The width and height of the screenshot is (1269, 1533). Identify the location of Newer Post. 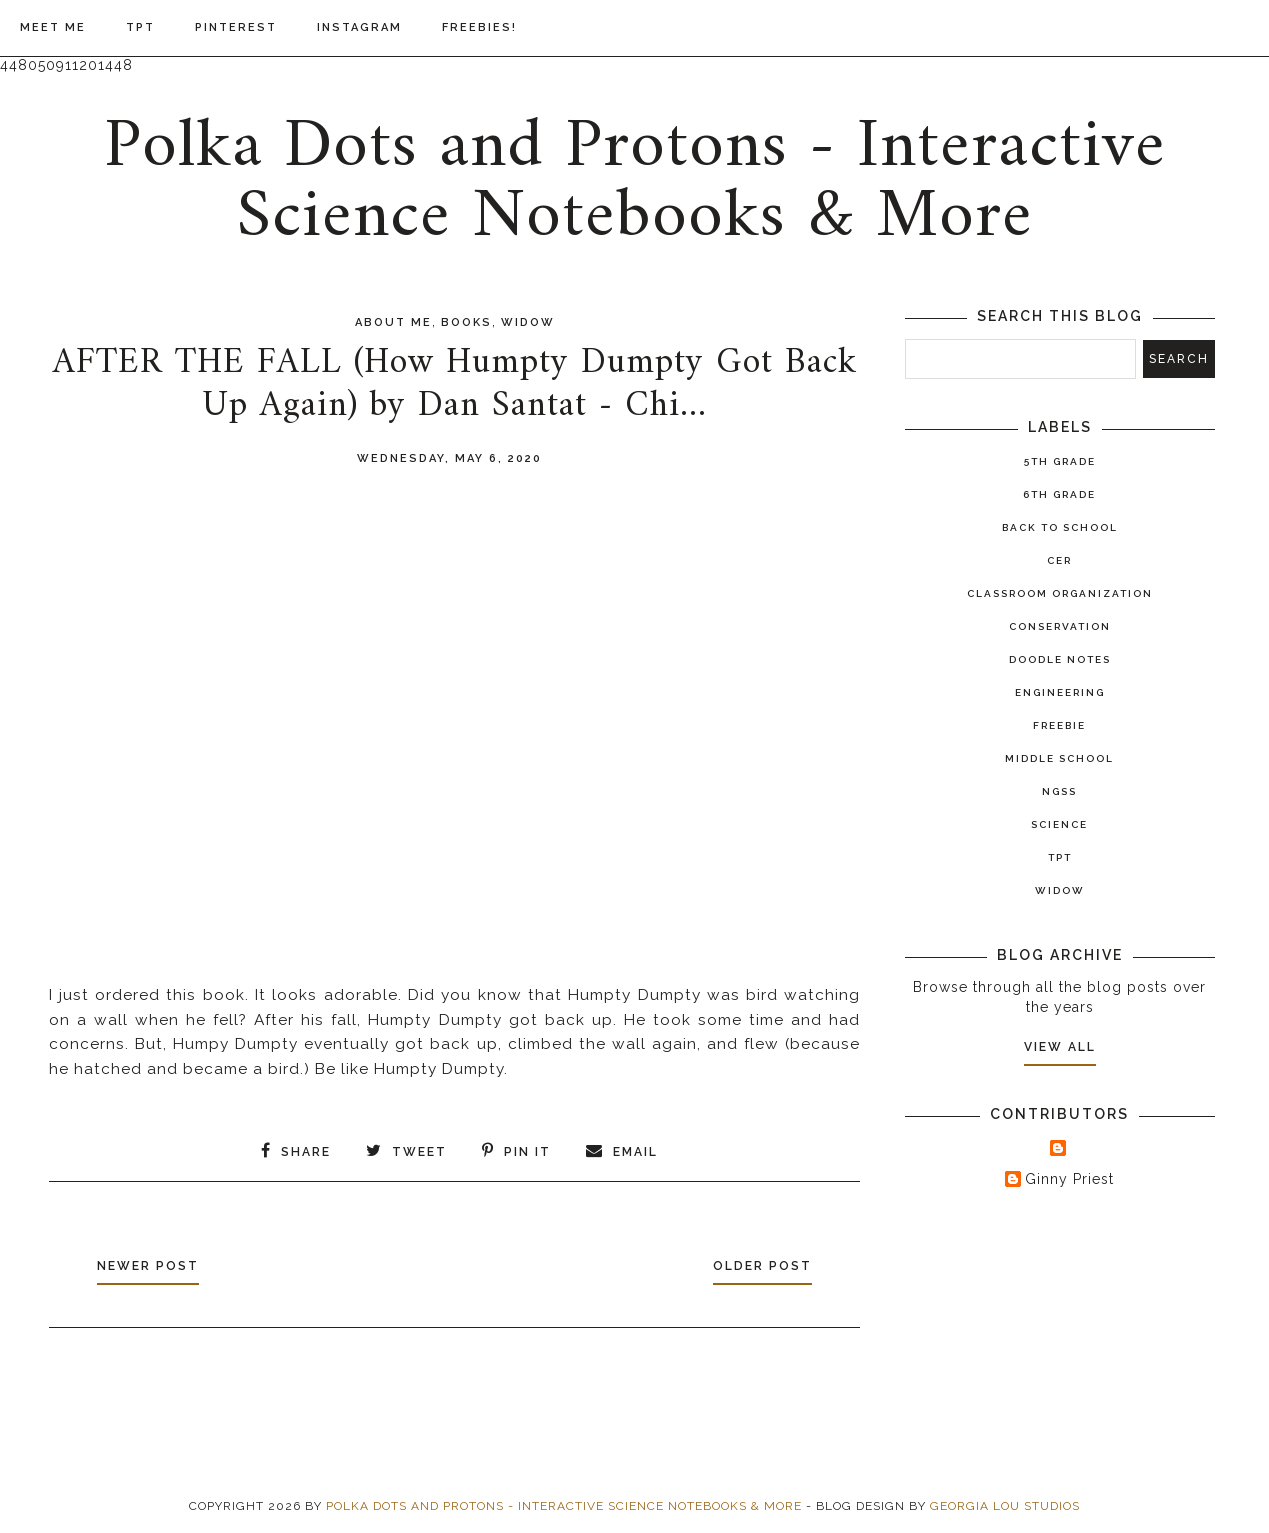
(148, 1266).